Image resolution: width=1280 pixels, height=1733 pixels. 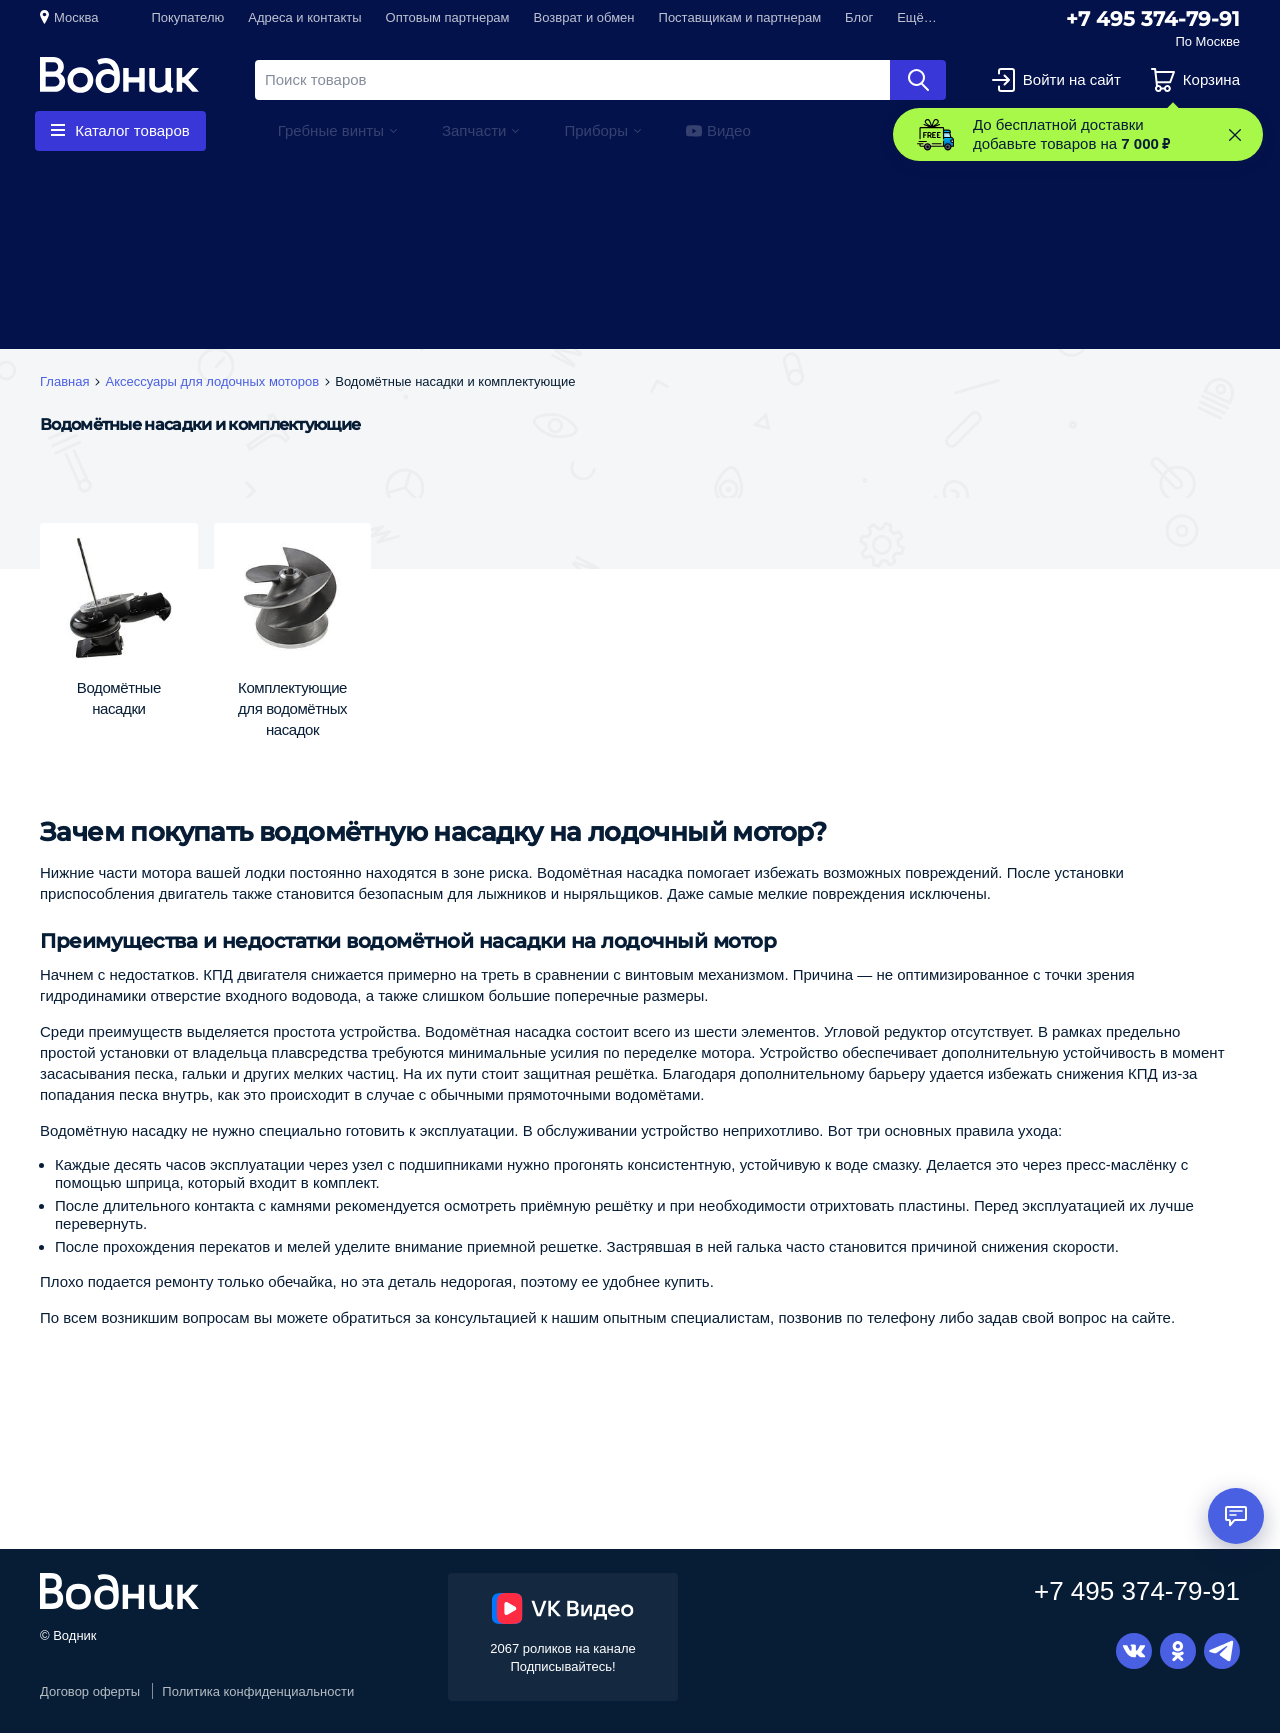 I want to click on Telegram, so click(x=1222, y=1651).